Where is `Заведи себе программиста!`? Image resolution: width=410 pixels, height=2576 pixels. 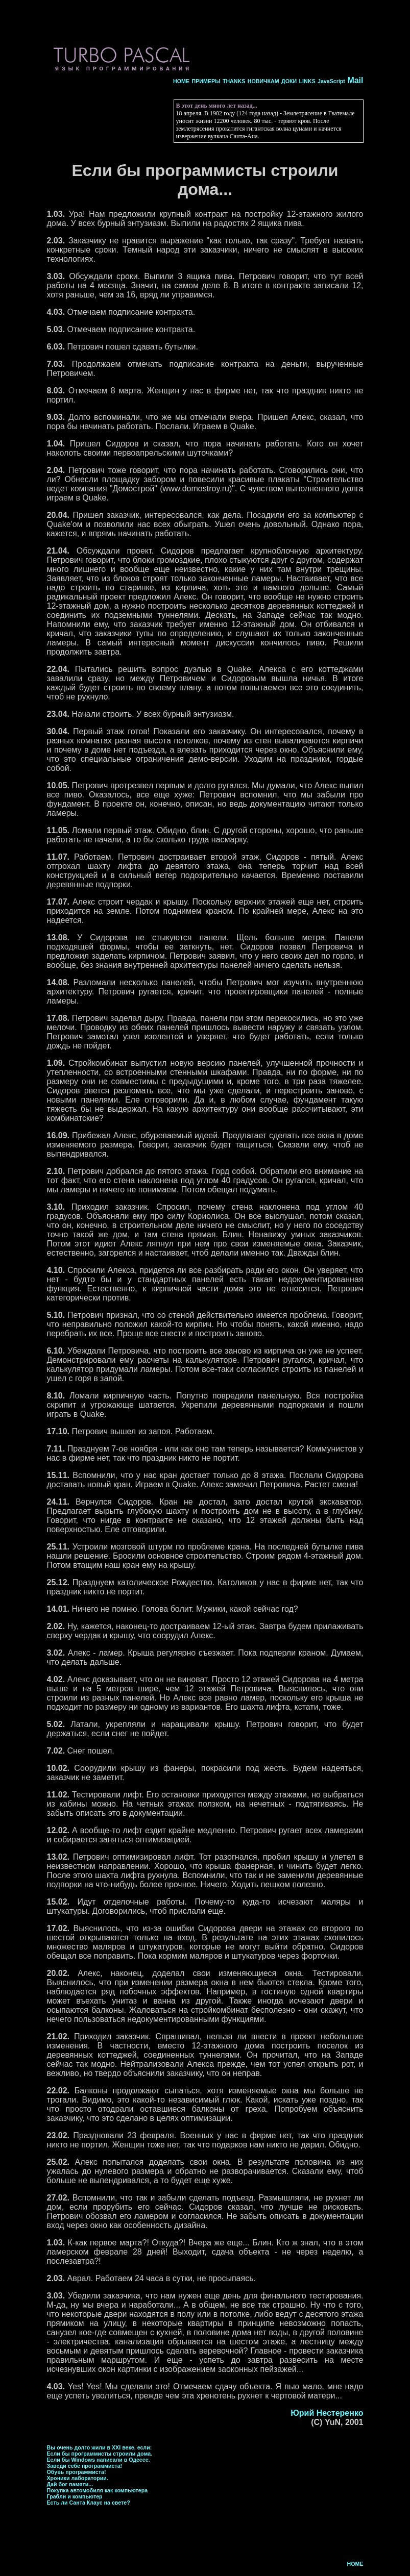
Заведи себе программиста! is located at coordinates (85, 2466).